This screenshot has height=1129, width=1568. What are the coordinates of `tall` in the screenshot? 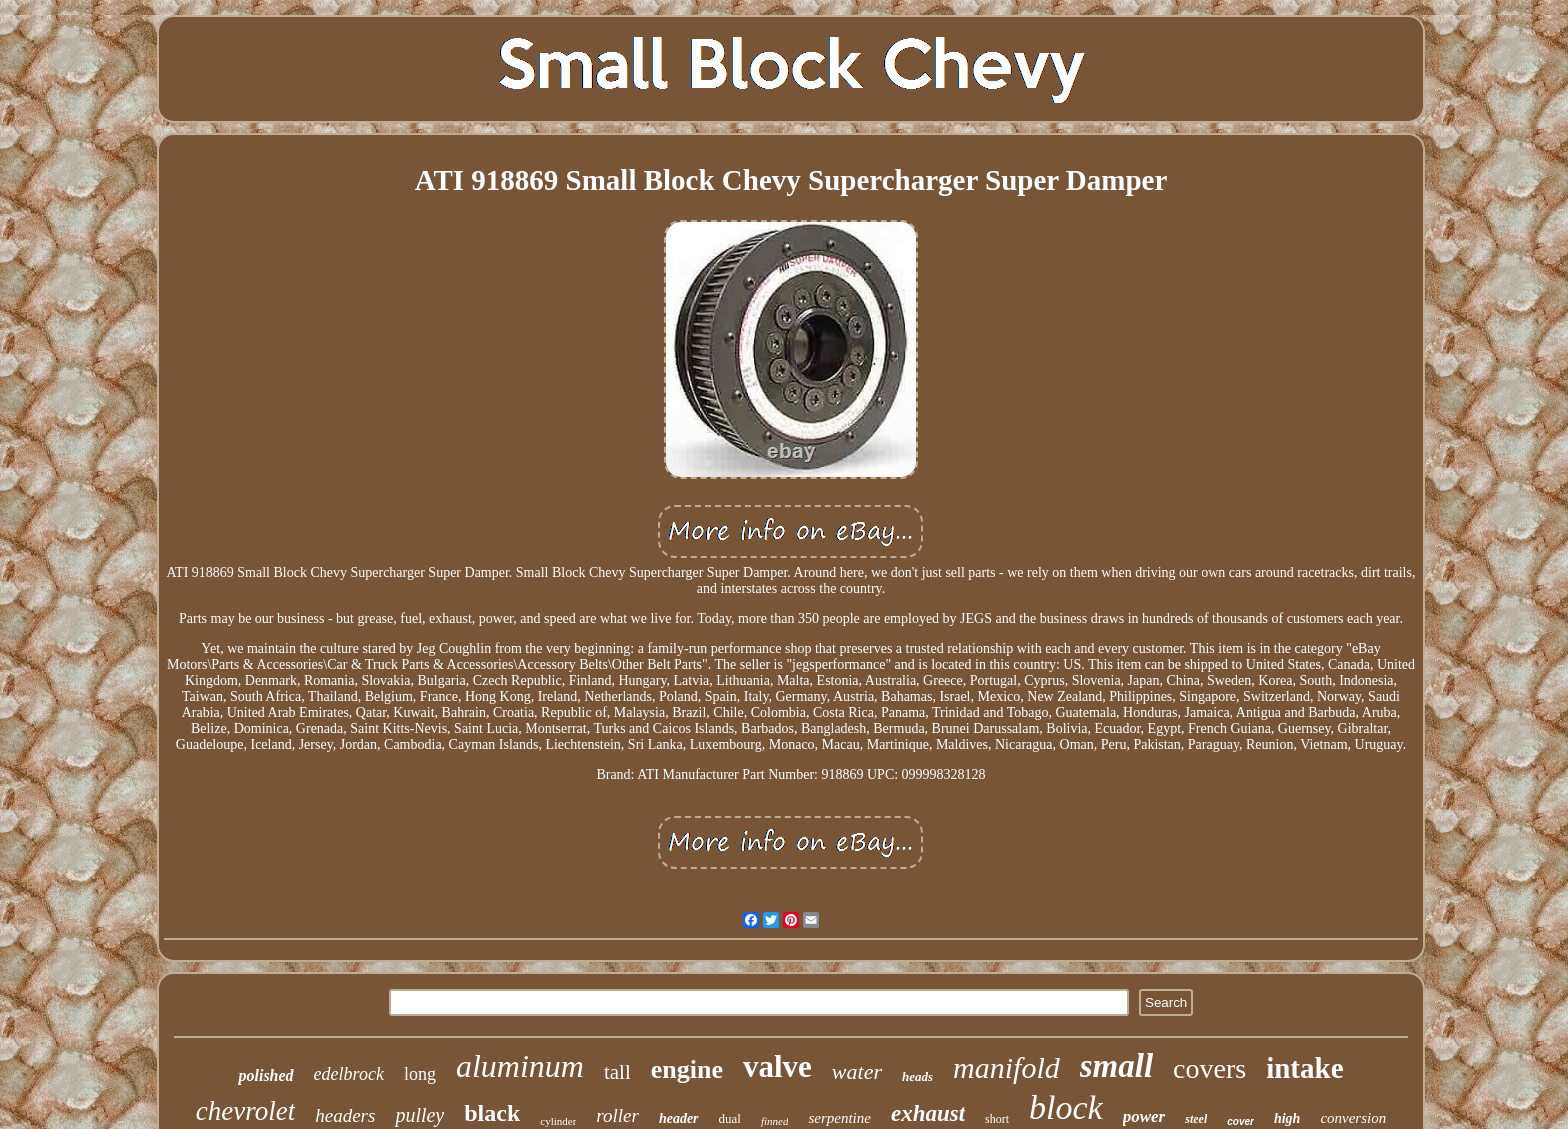 It's located at (617, 1072).